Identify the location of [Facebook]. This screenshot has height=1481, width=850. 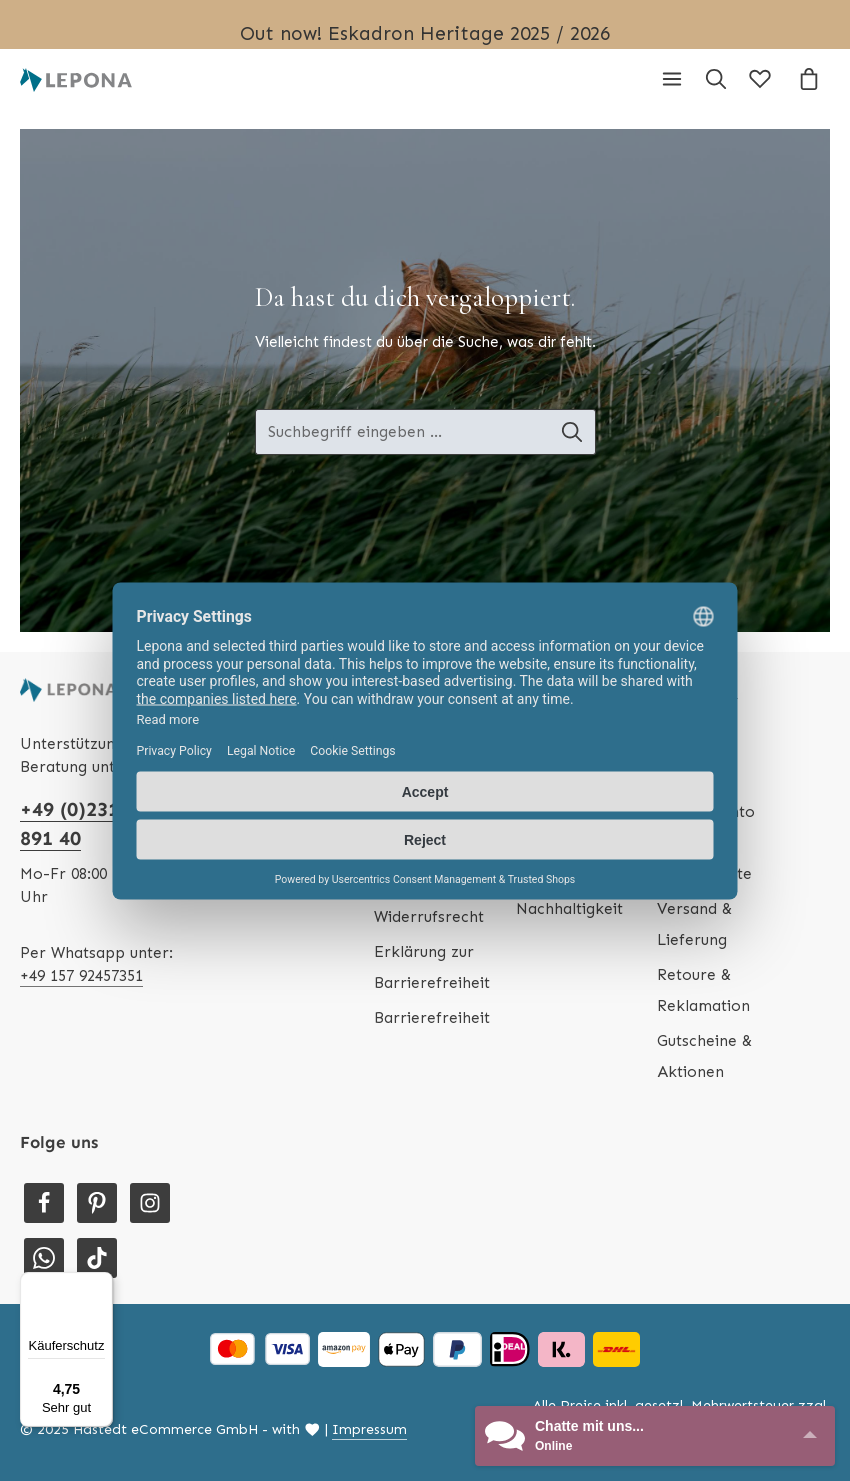
(44, 1203).